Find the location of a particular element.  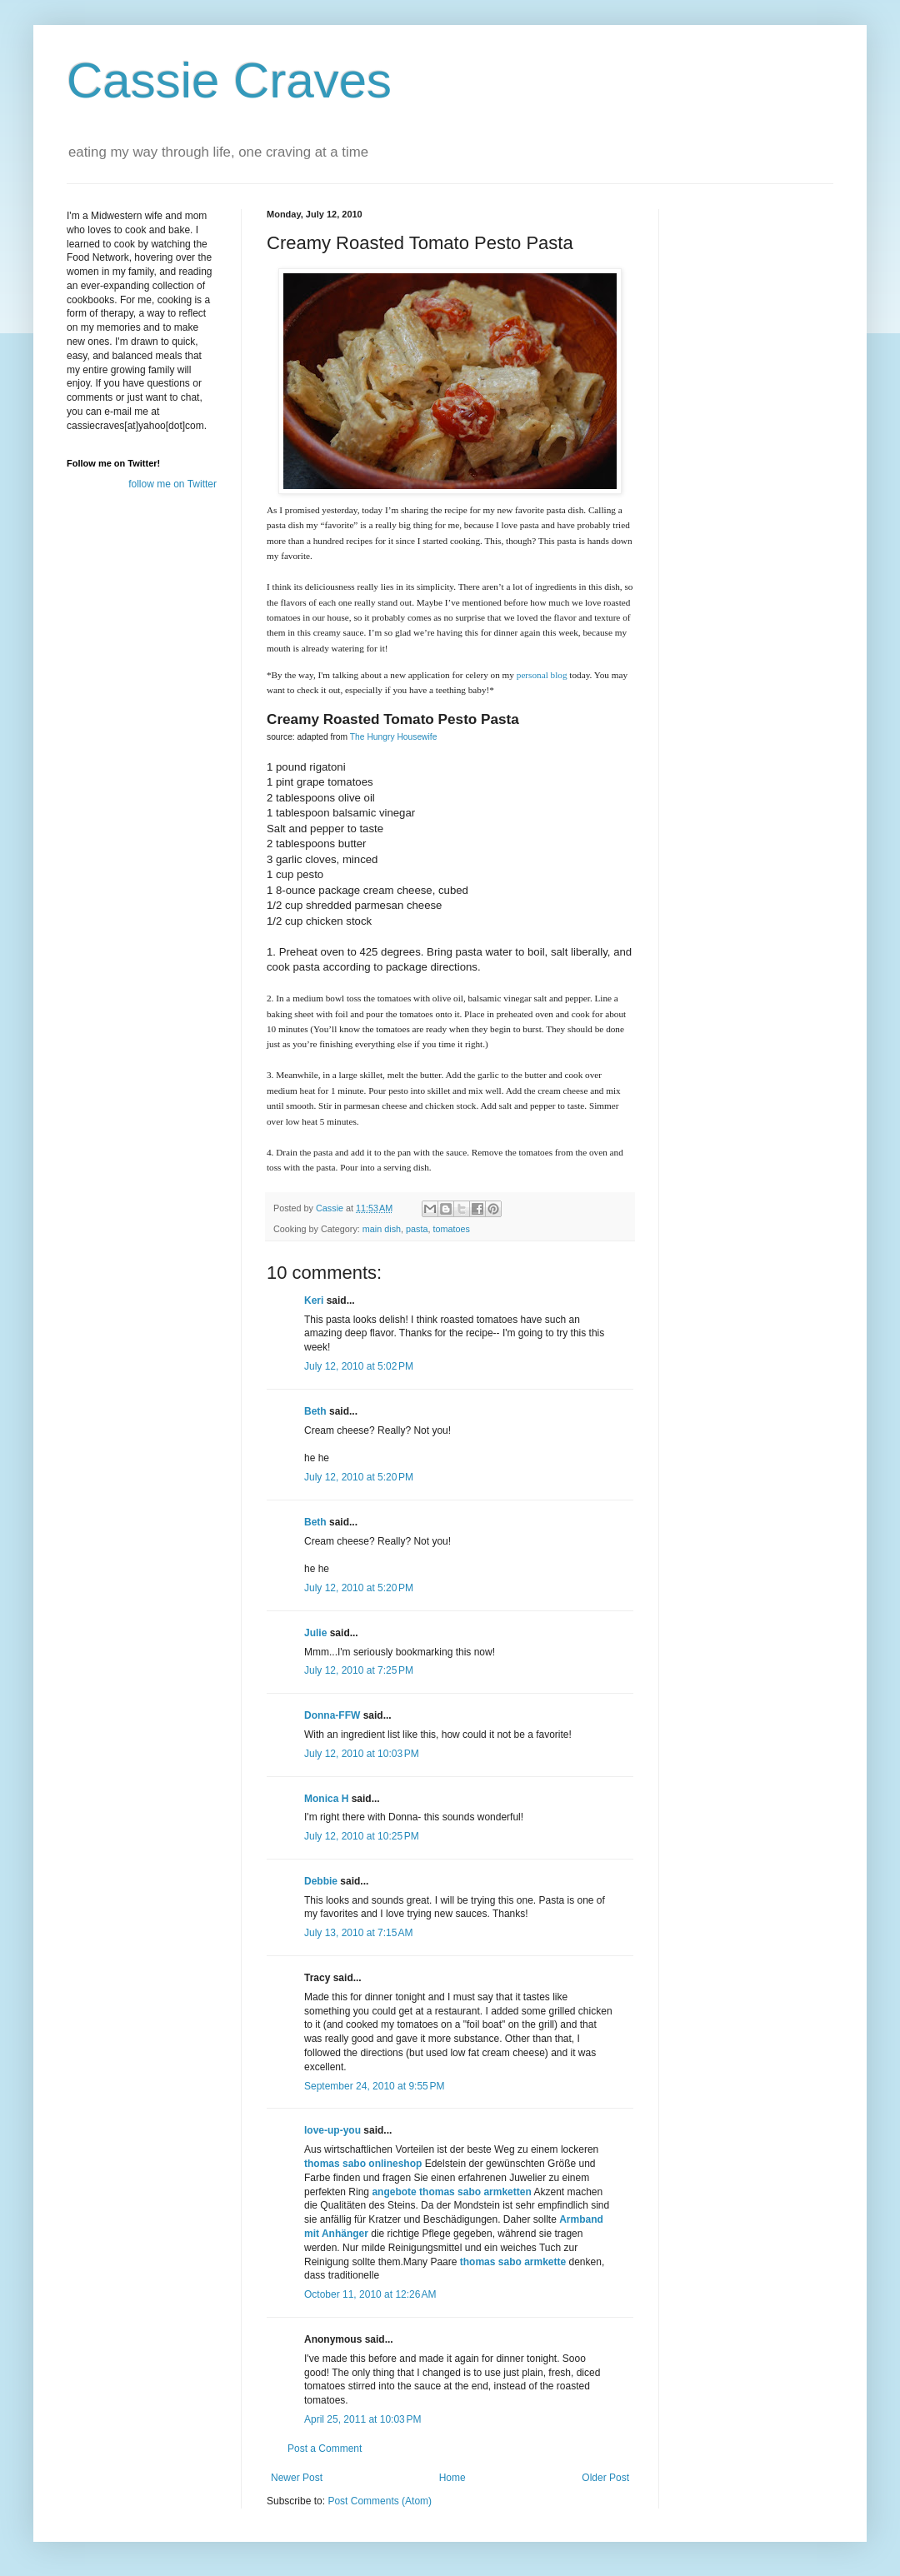

September 24, 2010 at 9:55 PM is located at coordinates (374, 2086).